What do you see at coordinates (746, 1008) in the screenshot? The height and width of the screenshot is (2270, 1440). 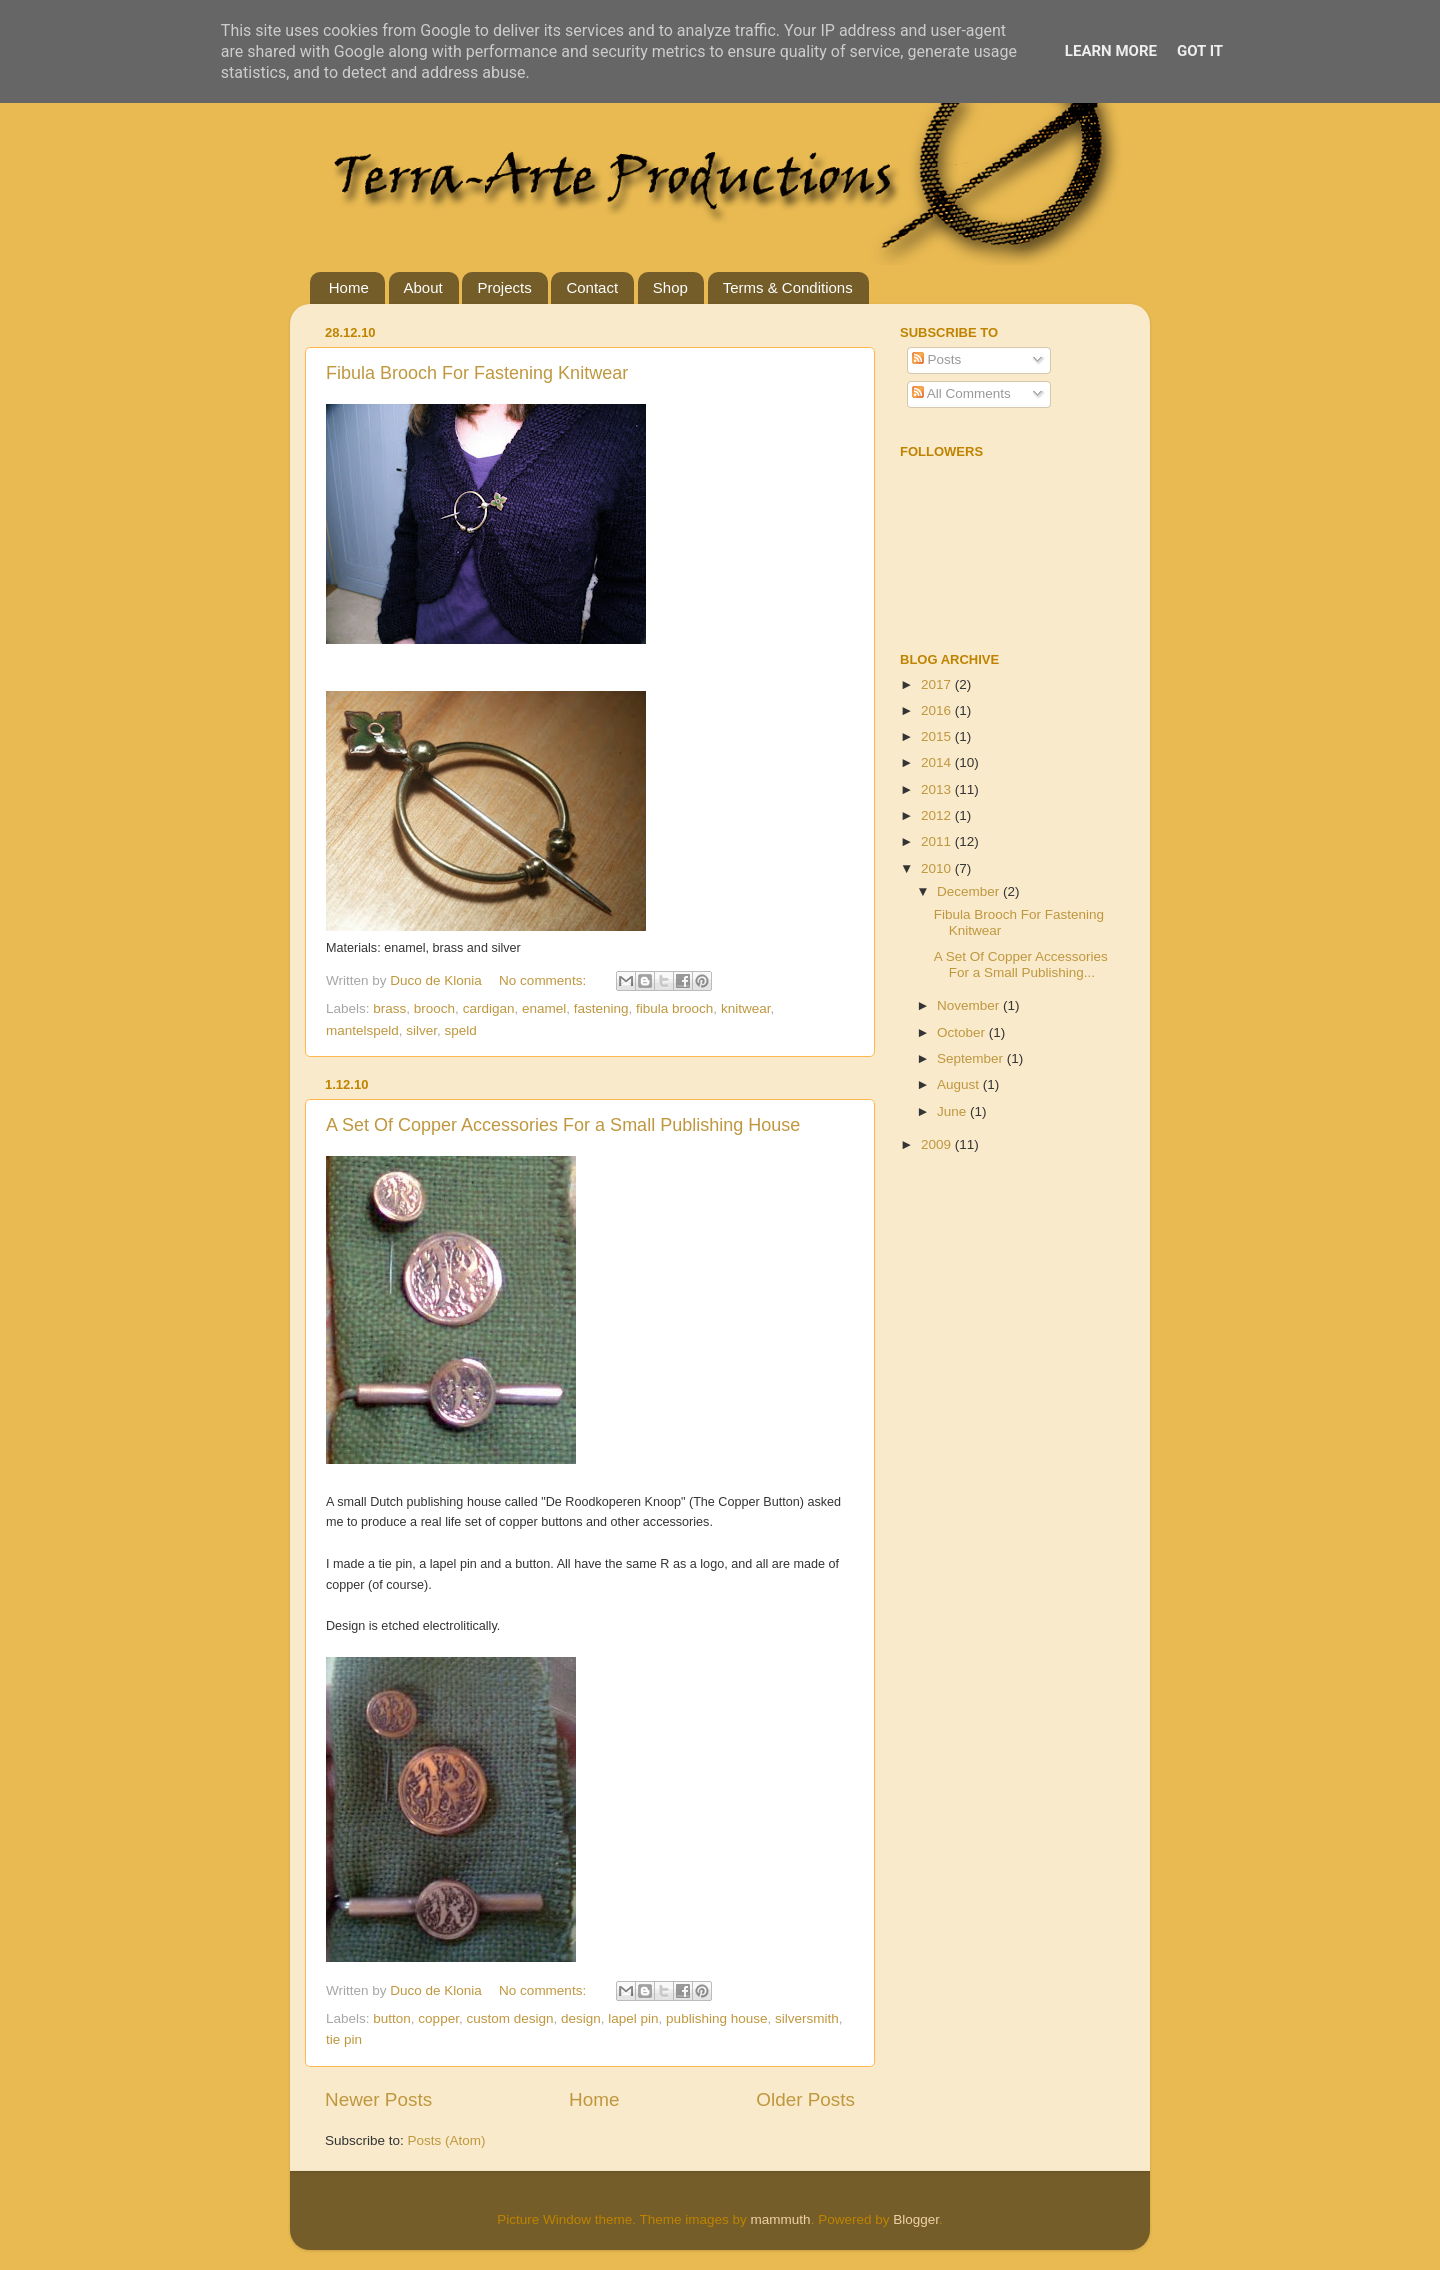 I see `knitwear` at bounding box center [746, 1008].